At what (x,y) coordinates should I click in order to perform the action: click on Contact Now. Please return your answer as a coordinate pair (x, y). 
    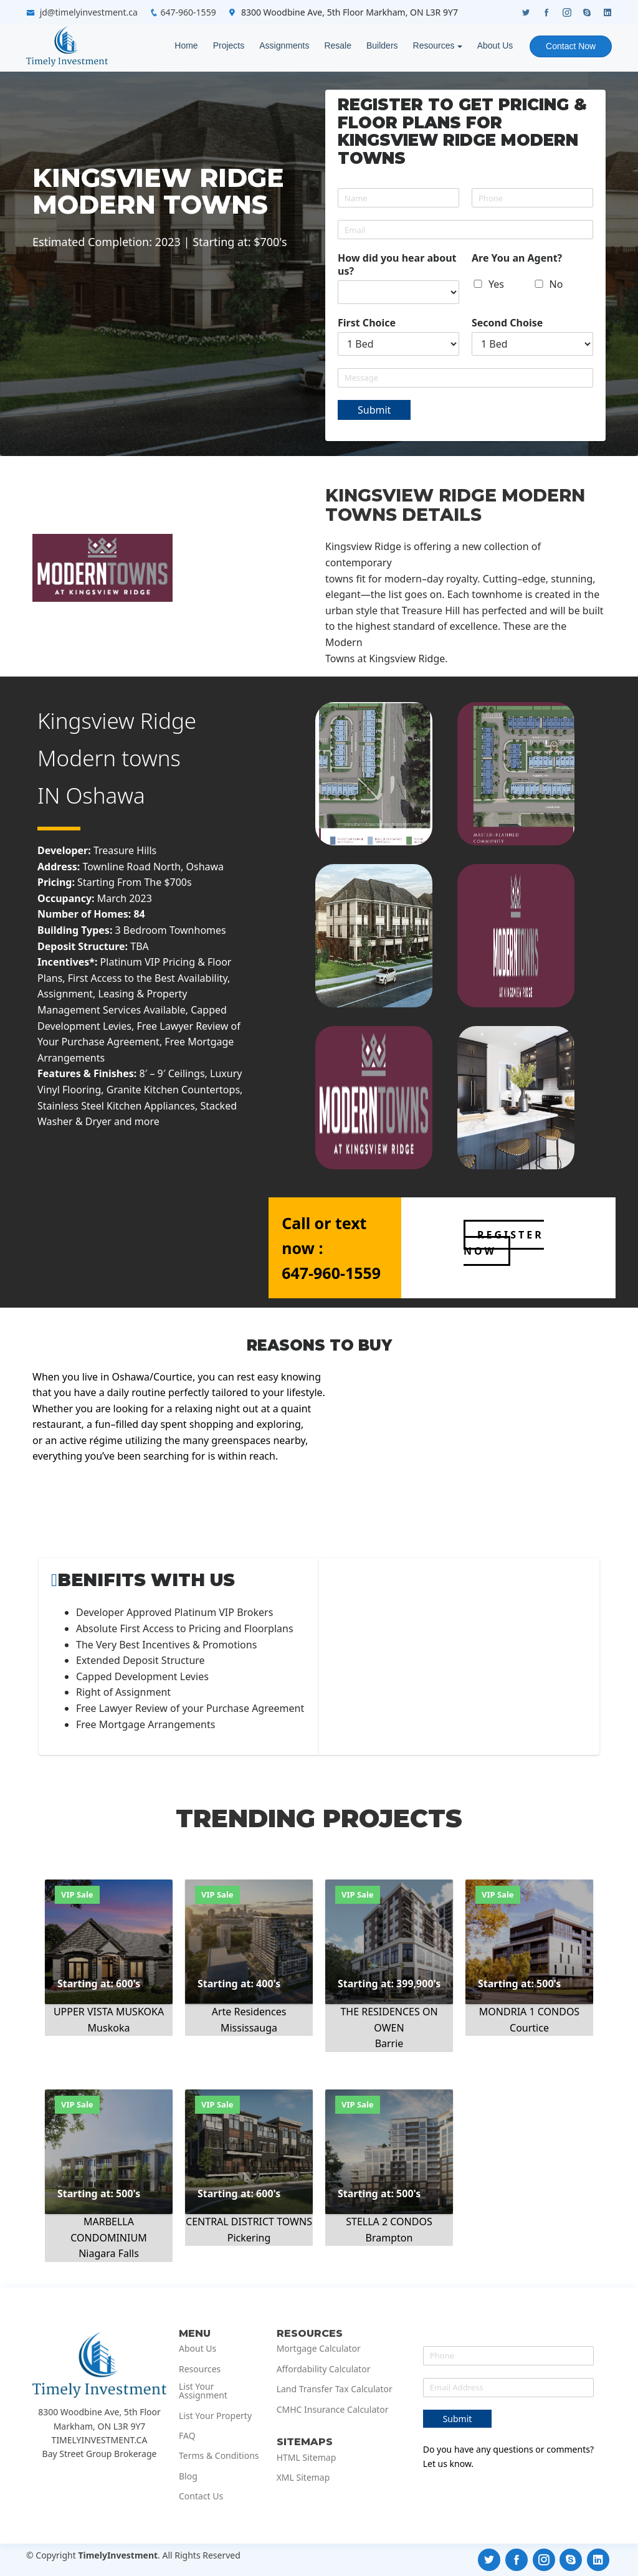
    Looking at the image, I should click on (571, 46).